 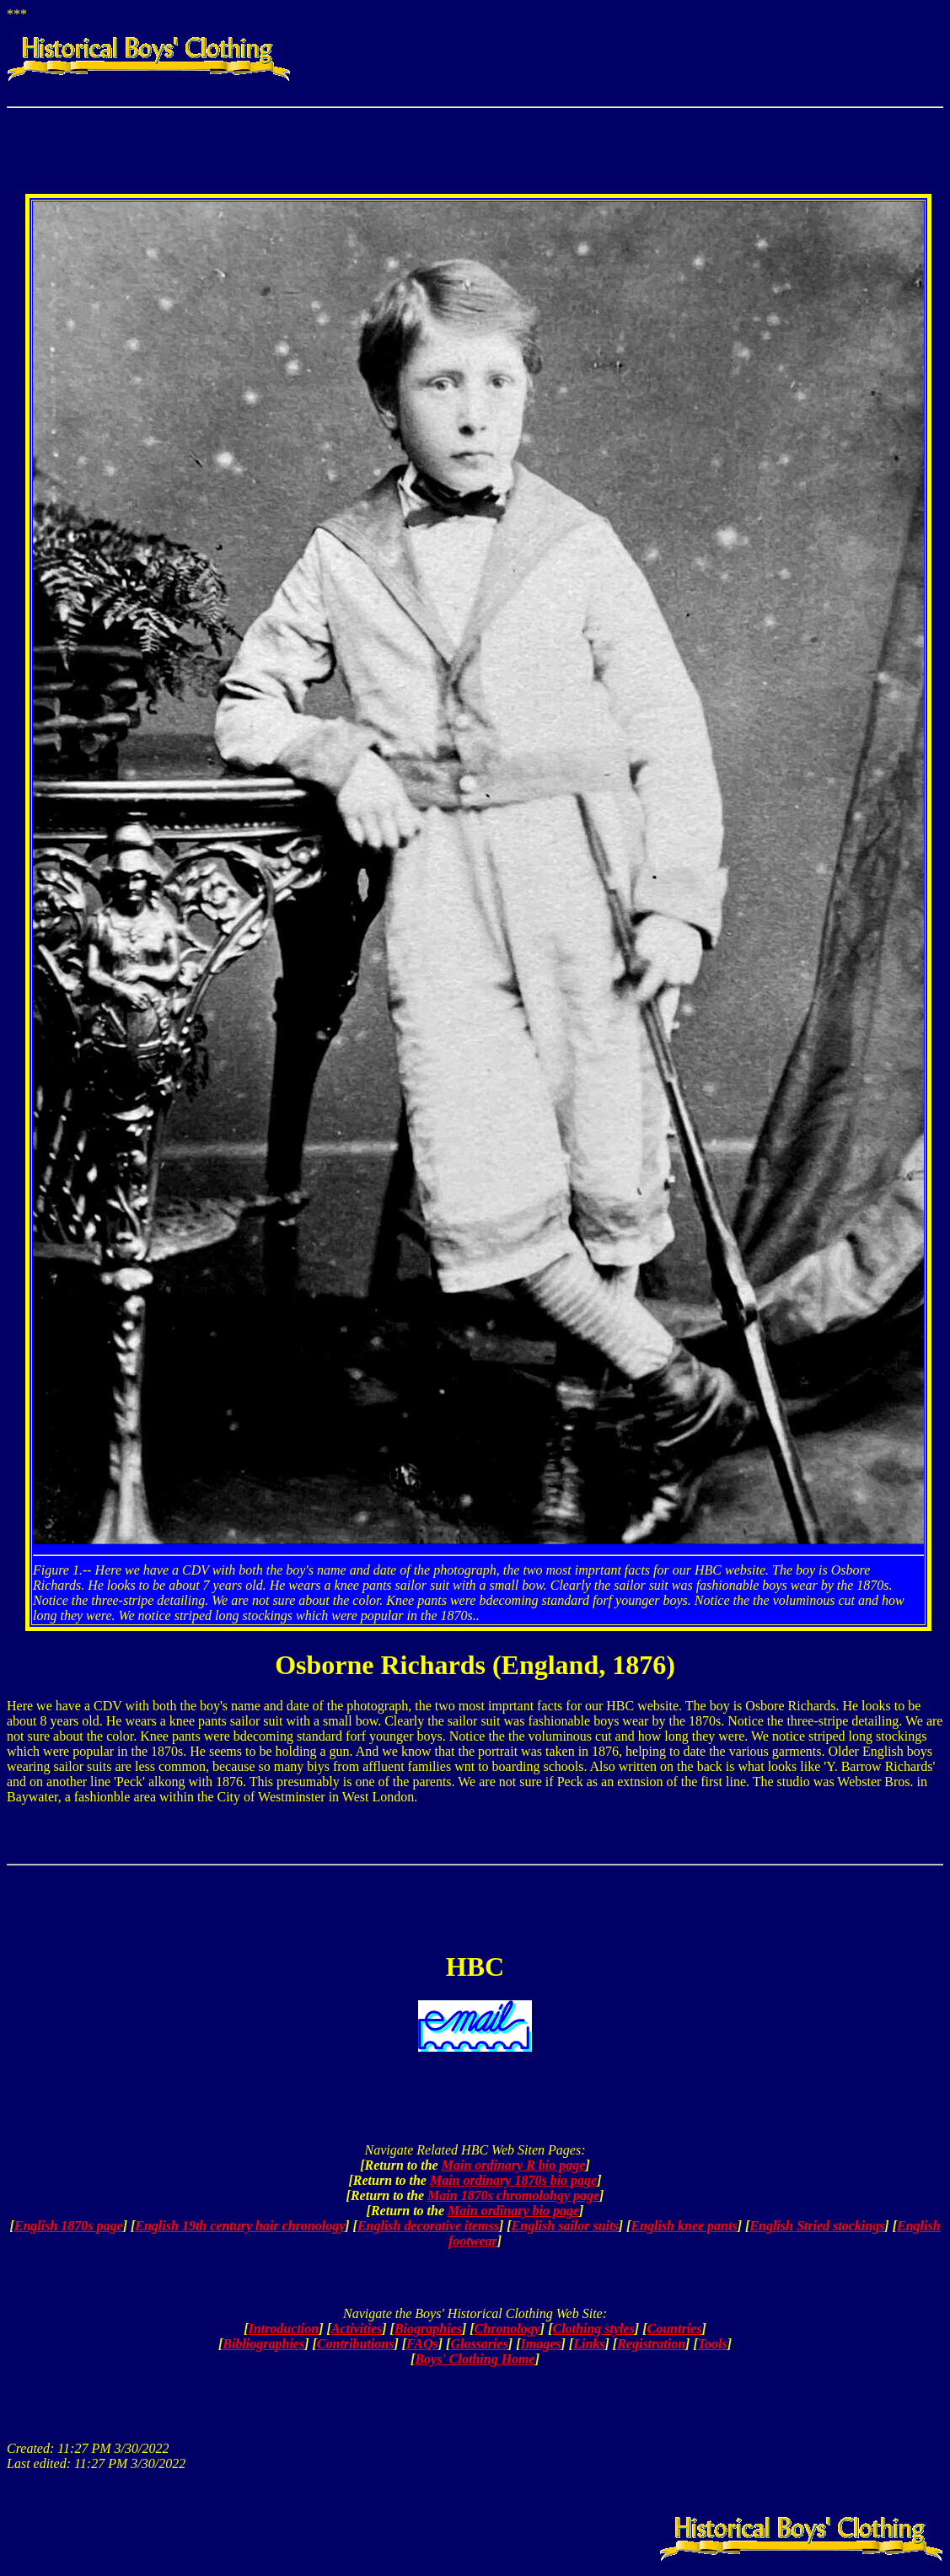 I want to click on FAQs, so click(x=422, y=2344).